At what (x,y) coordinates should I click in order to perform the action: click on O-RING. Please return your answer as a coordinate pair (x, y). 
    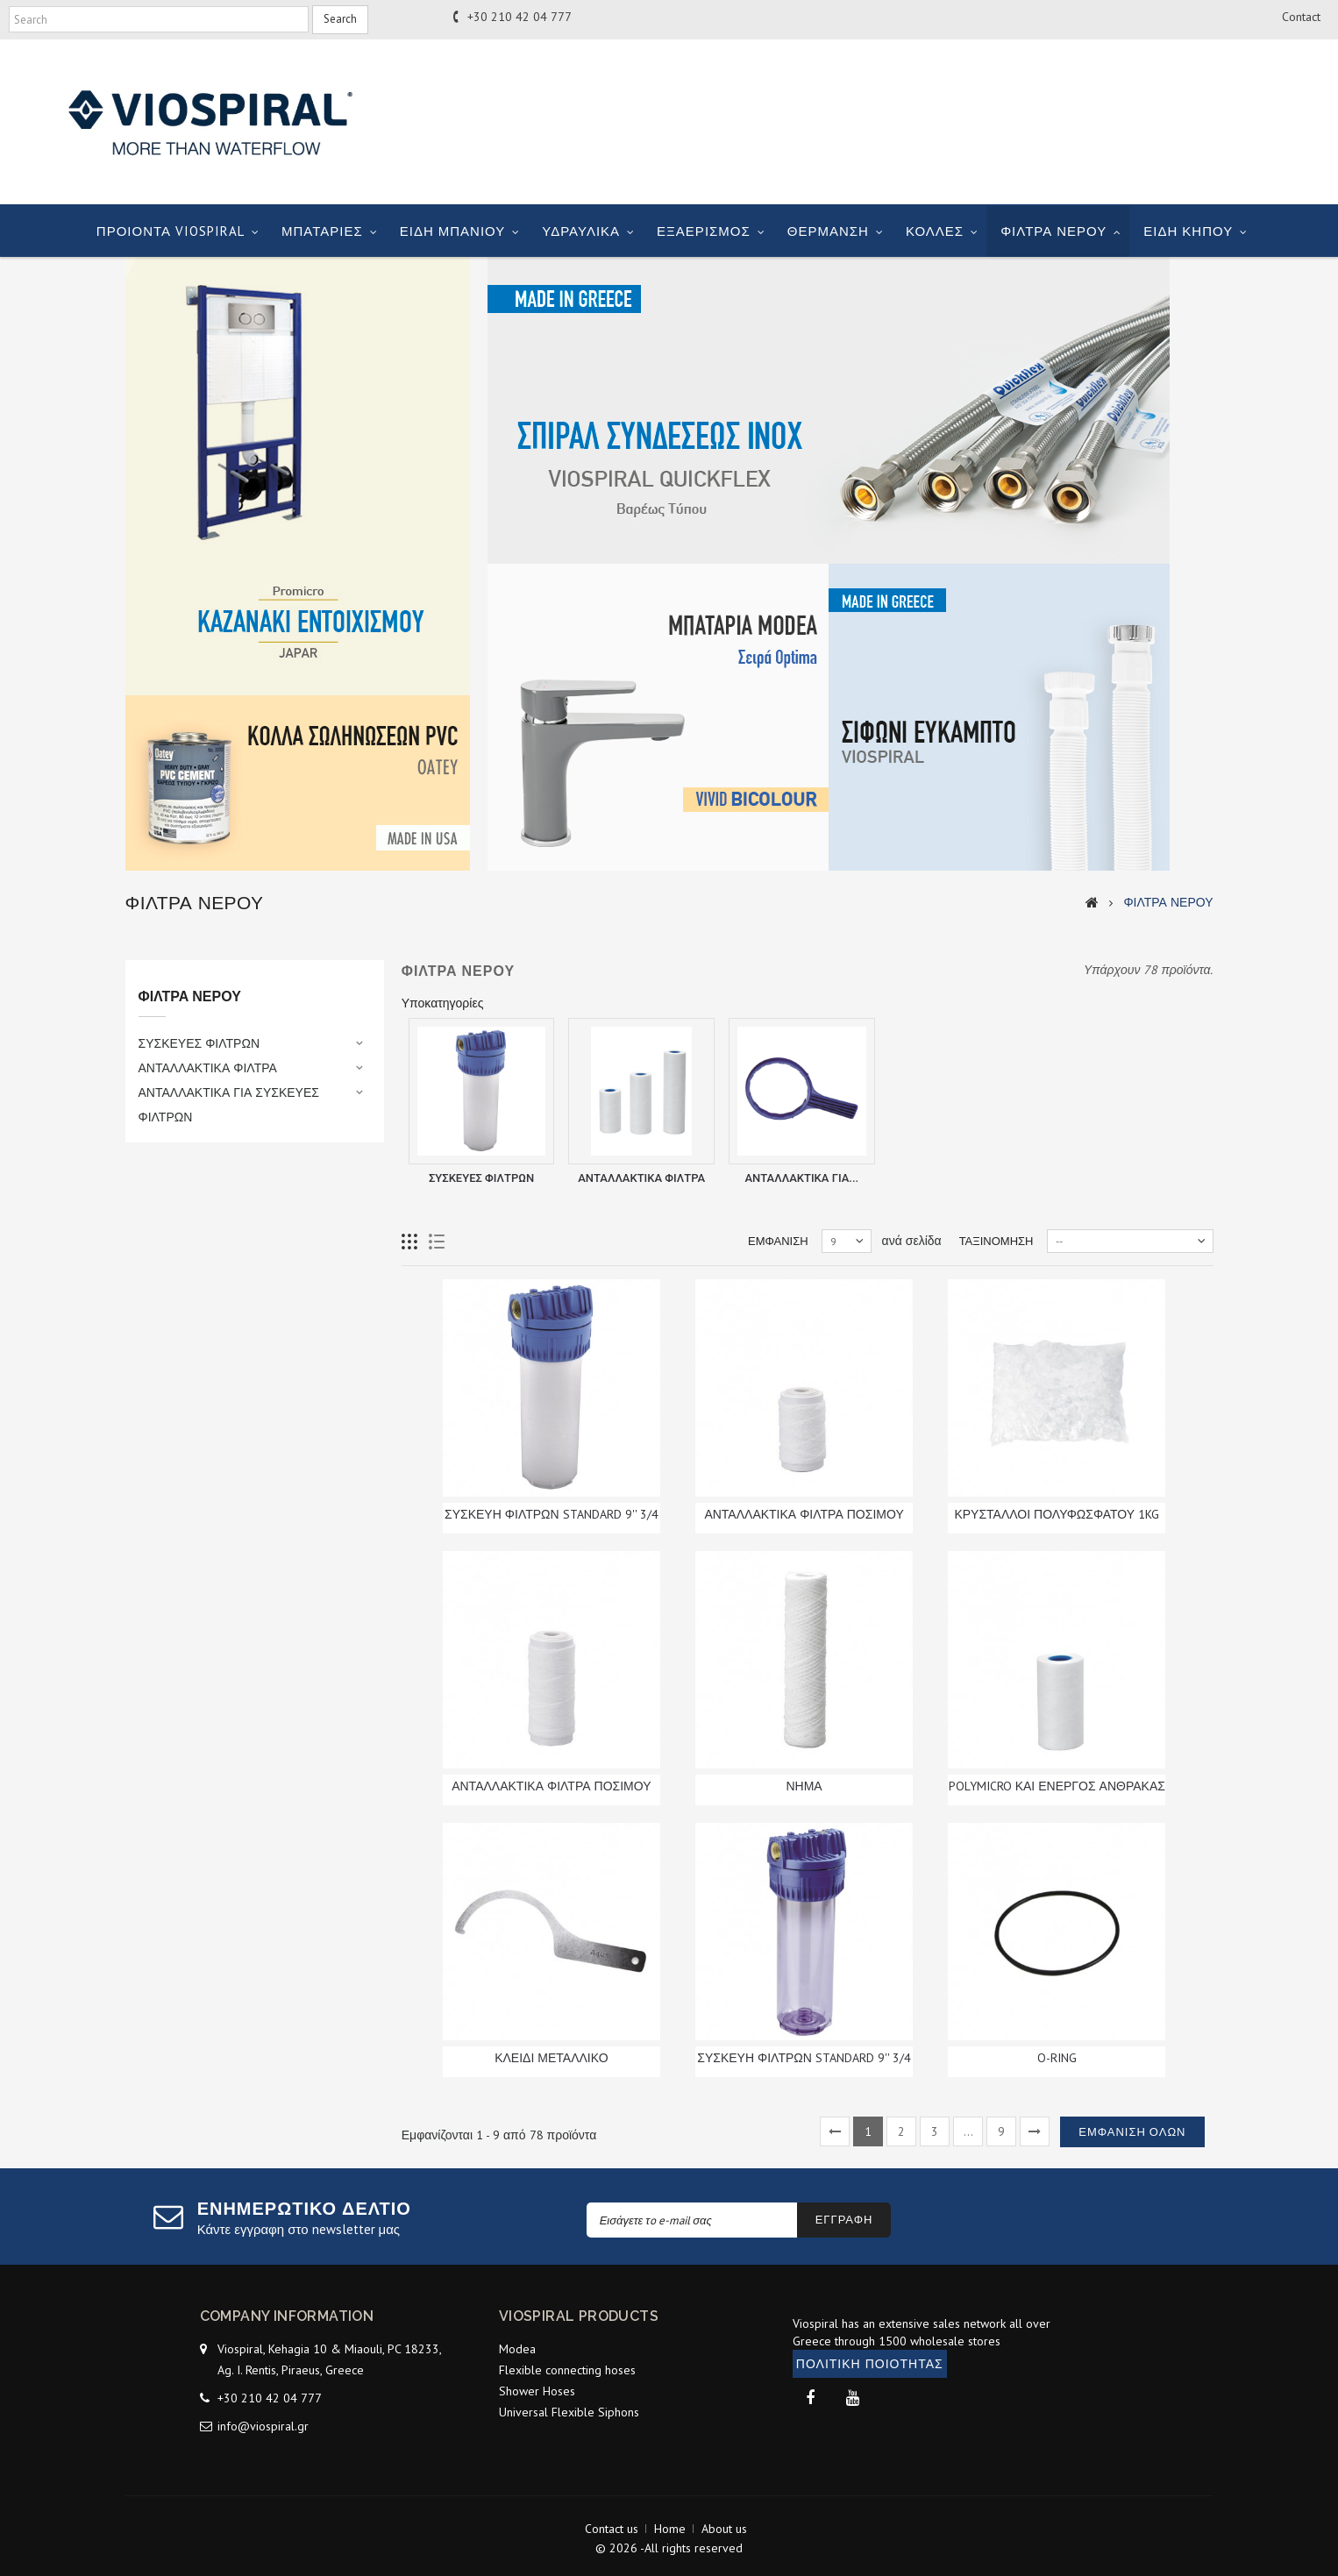
    Looking at the image, I should click on (1057, 2058).